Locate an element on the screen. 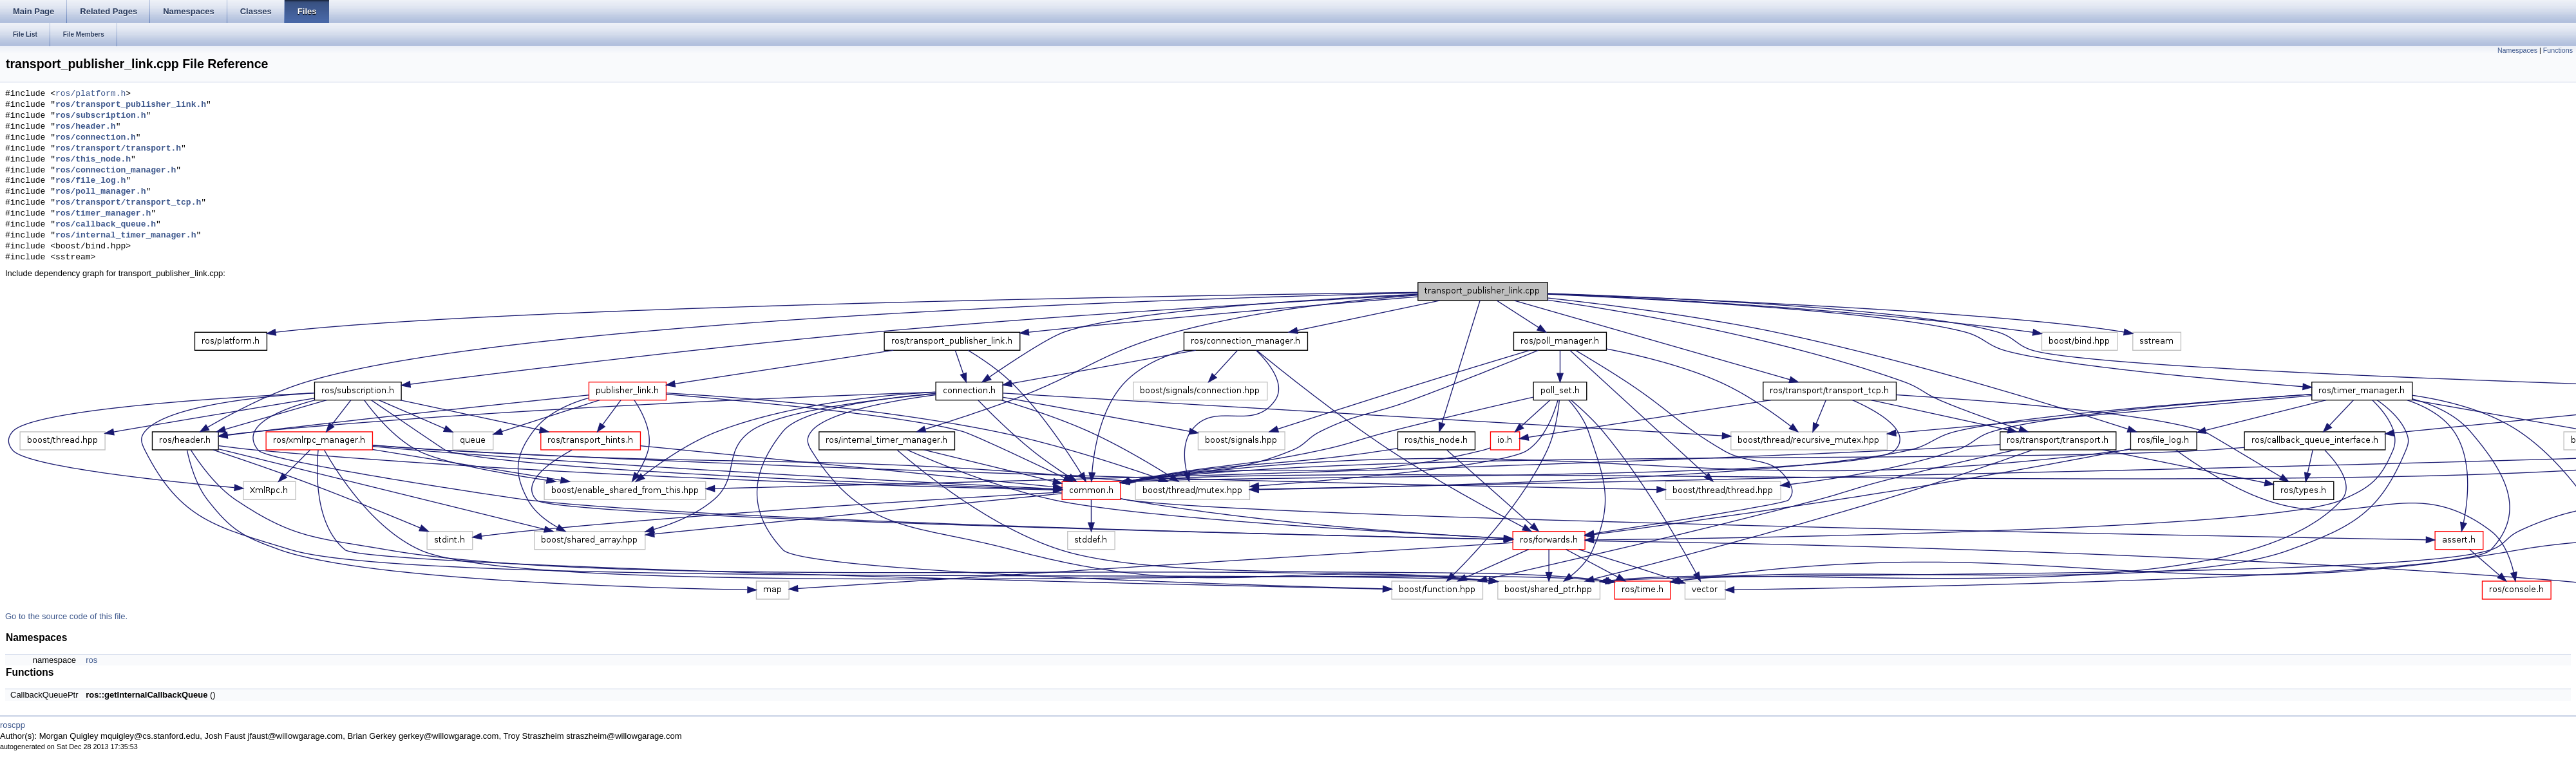 The width and height of the screenshot is (2576, 762). ros/connection.h is located at coordinates (95, 138).